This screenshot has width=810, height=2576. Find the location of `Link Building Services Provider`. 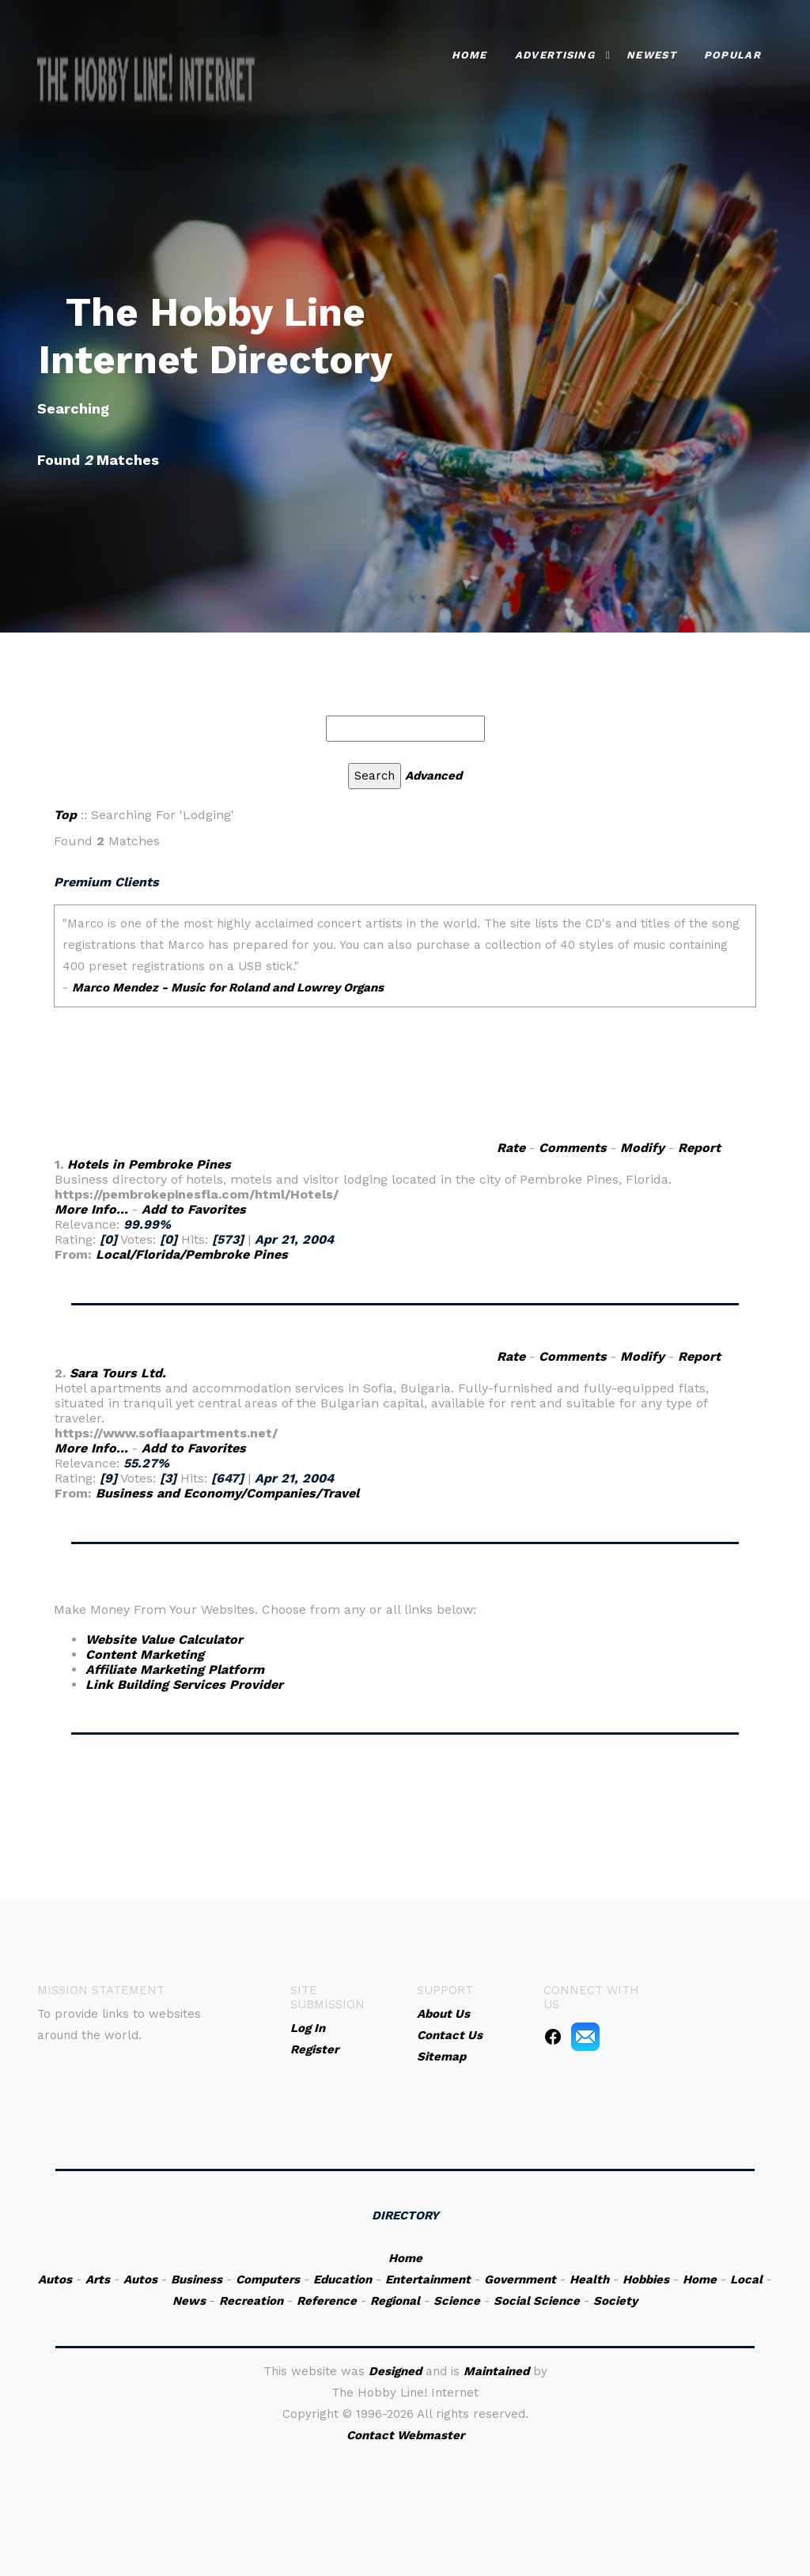

Link Building Services Provider is located at coordinates (184, 1684).